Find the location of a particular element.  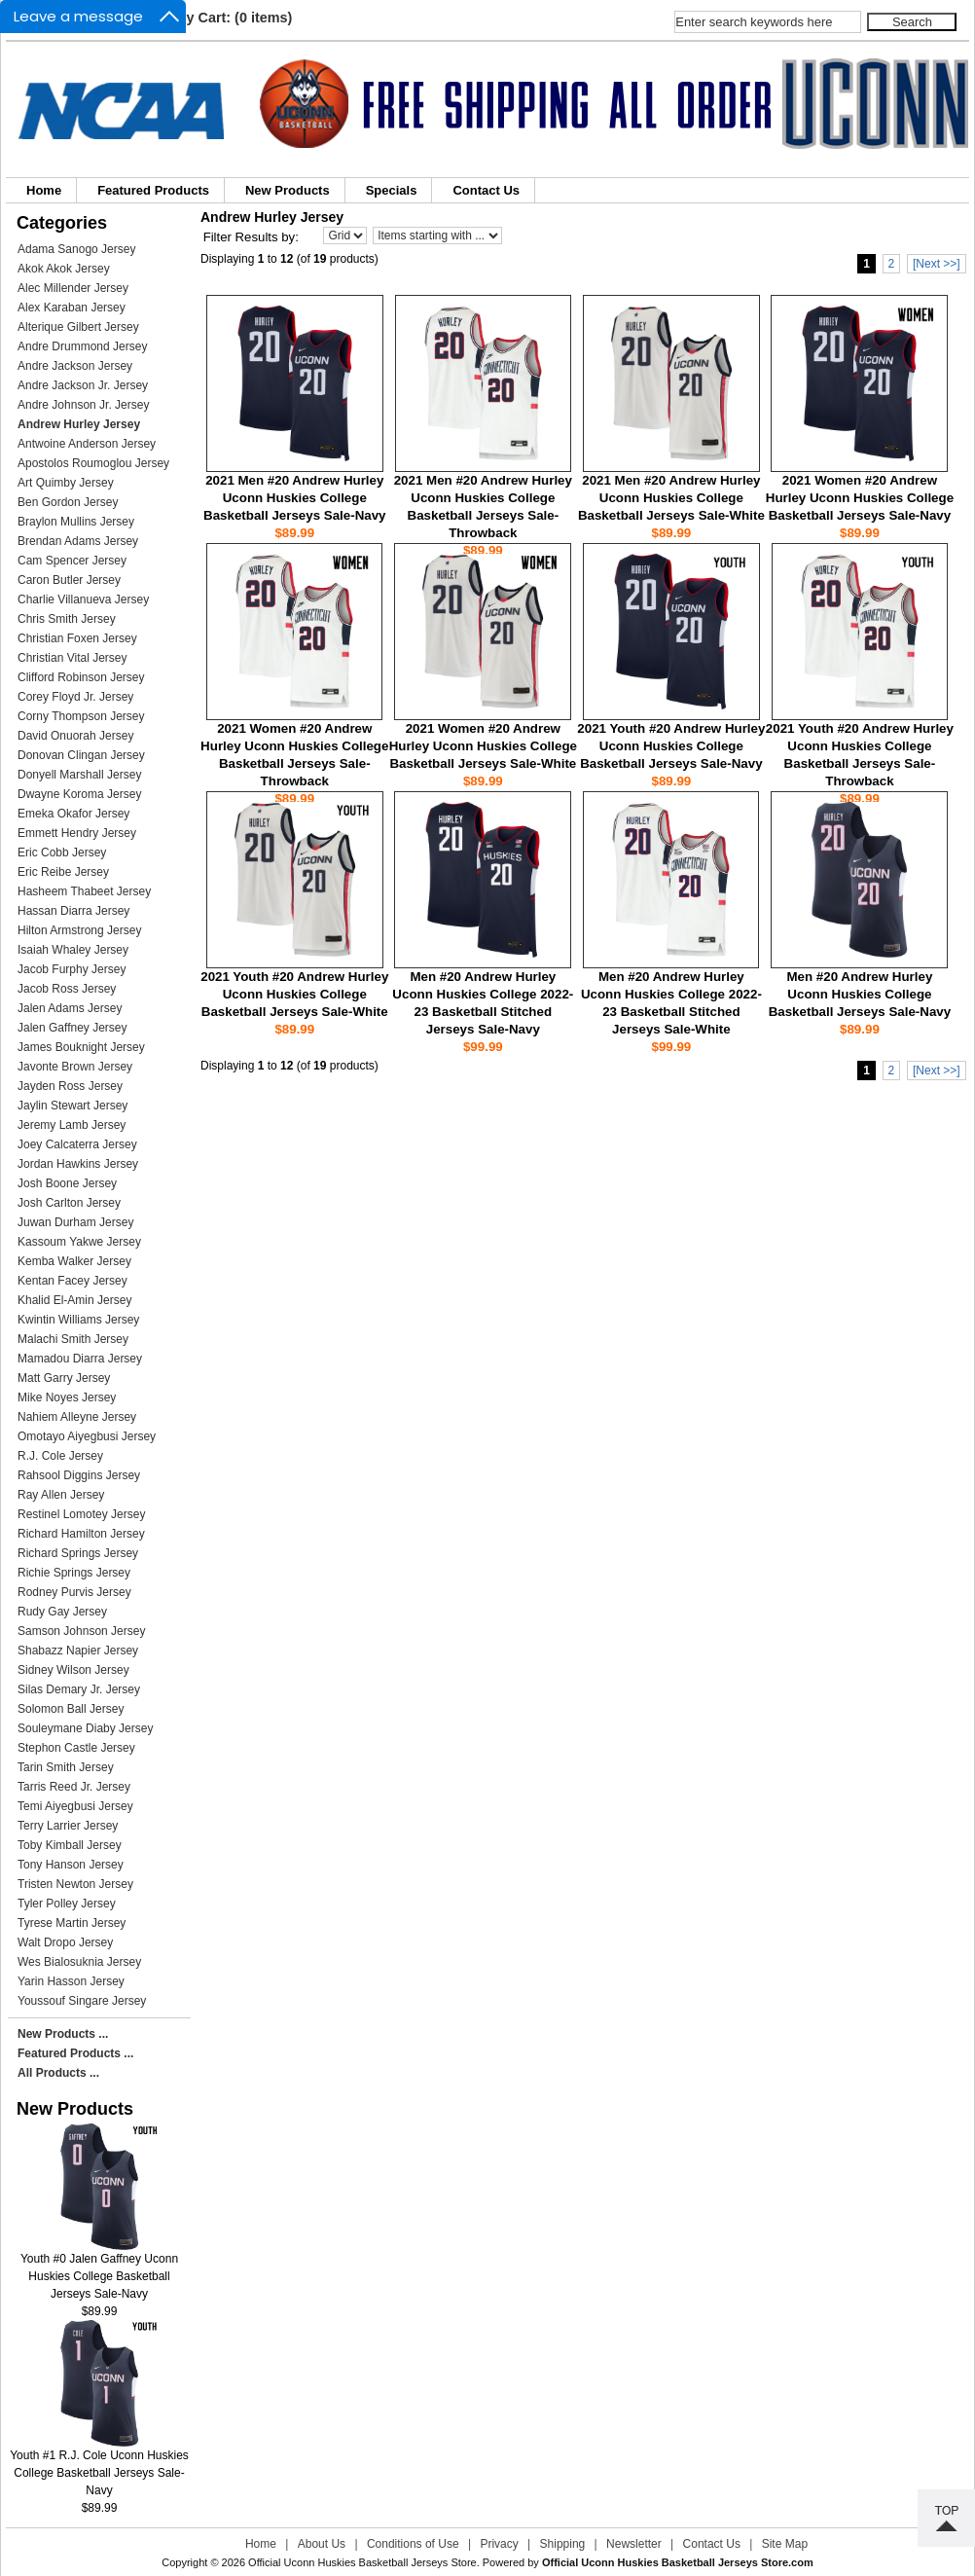

Charlie Villanueva Jersey is located at coordinates (83, 599).